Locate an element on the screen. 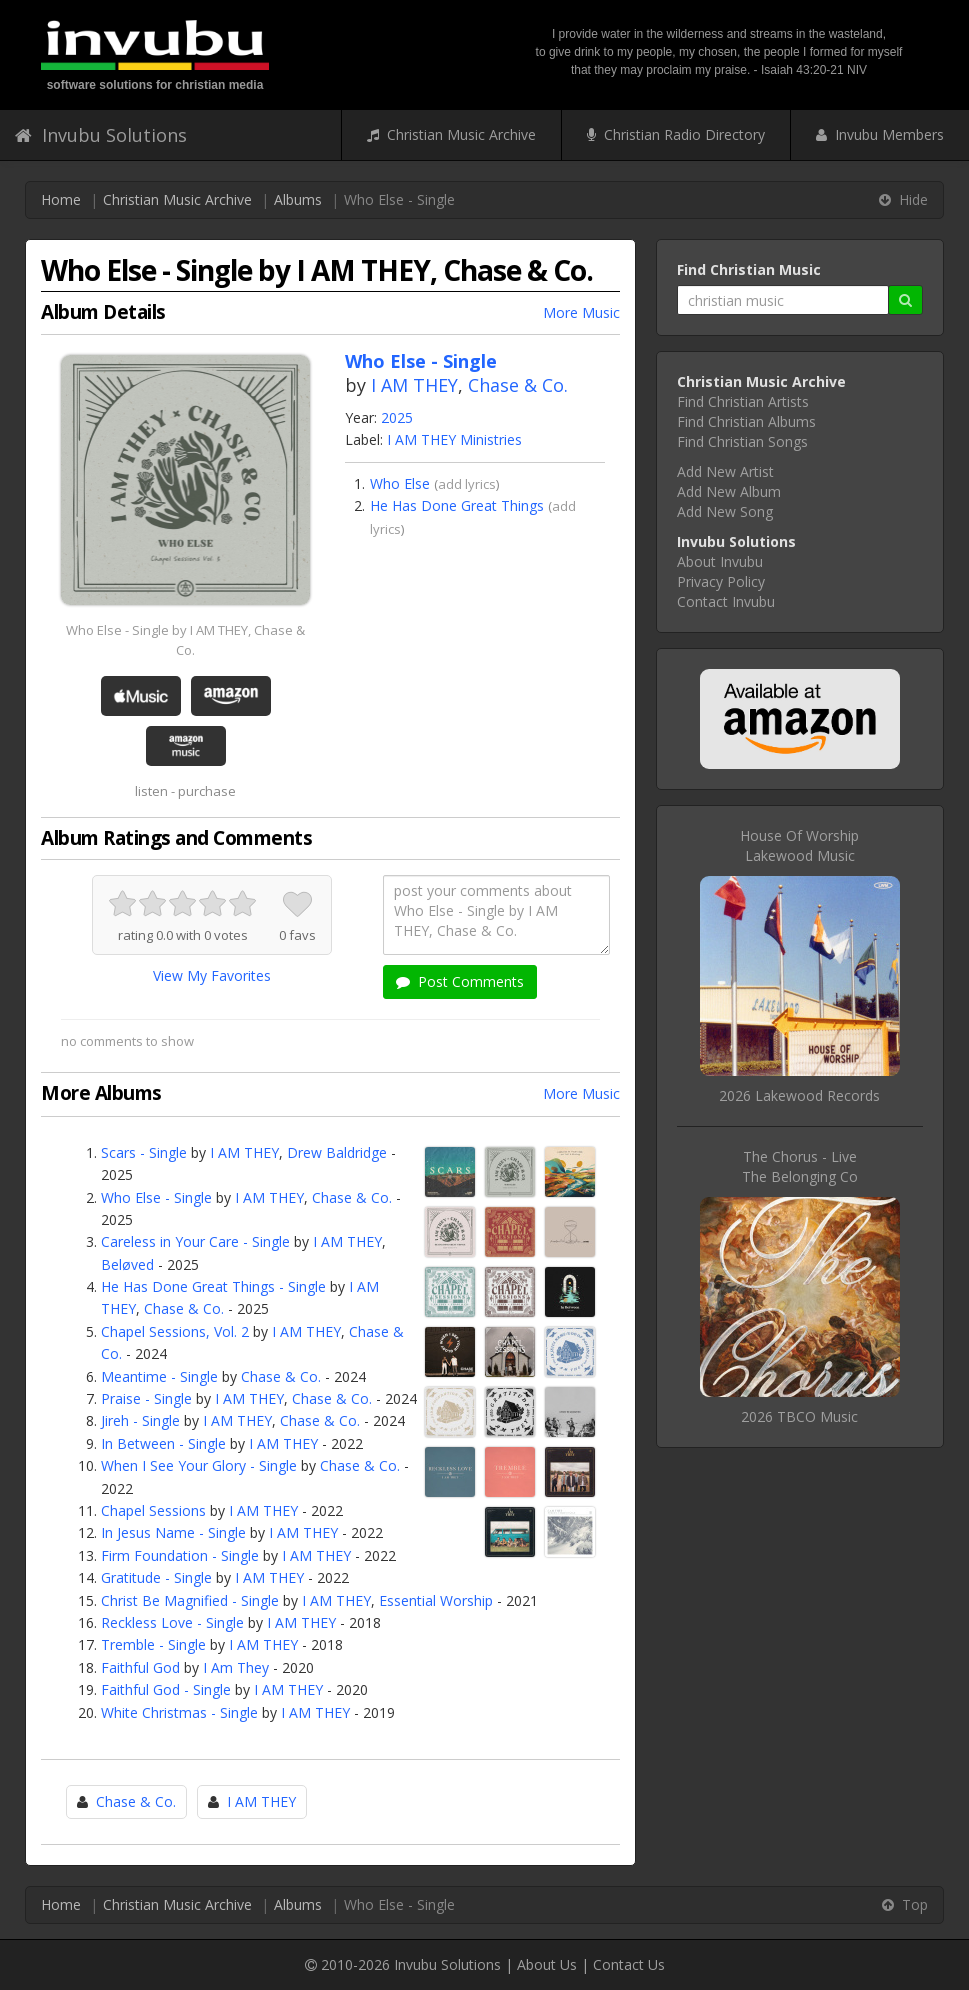 The image size is (969, 1990). Meantime - Single is located at coordinates (159, 1376).